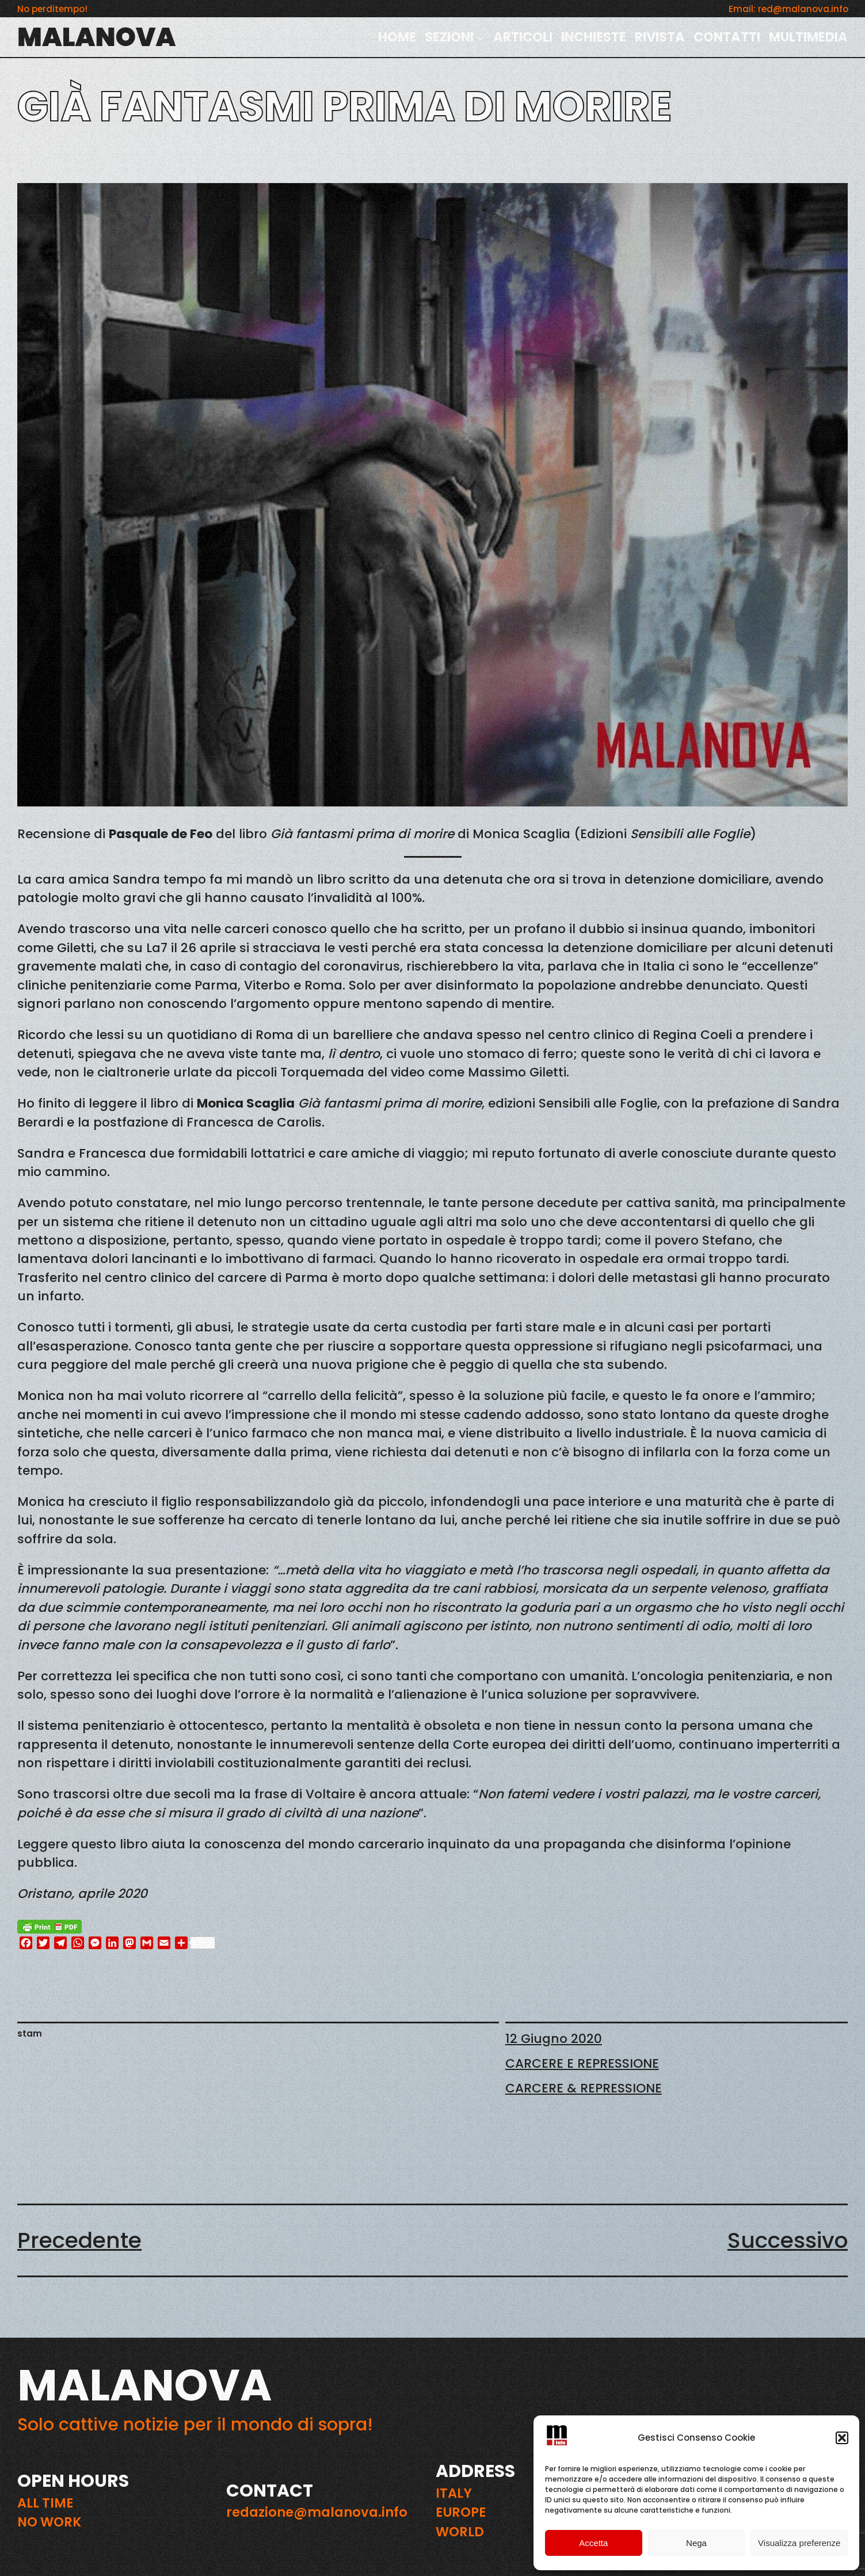  I want to click on Successivo, so click(787, 2240).